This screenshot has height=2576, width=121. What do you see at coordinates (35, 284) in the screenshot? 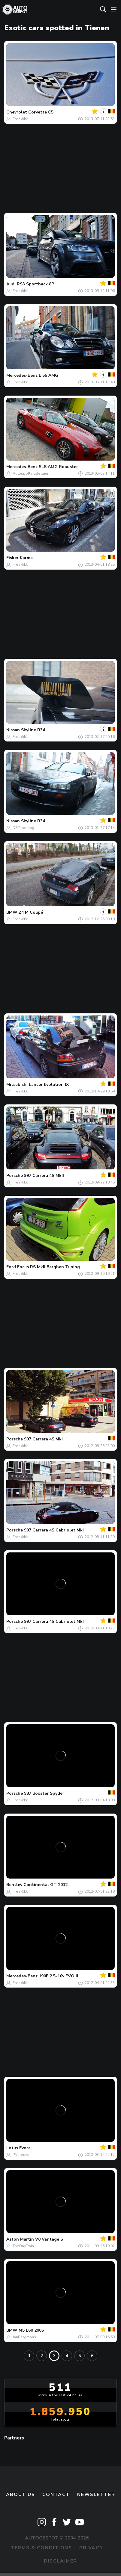
I see `RS3 Sportback 8P` at bounding box center [35, 284].